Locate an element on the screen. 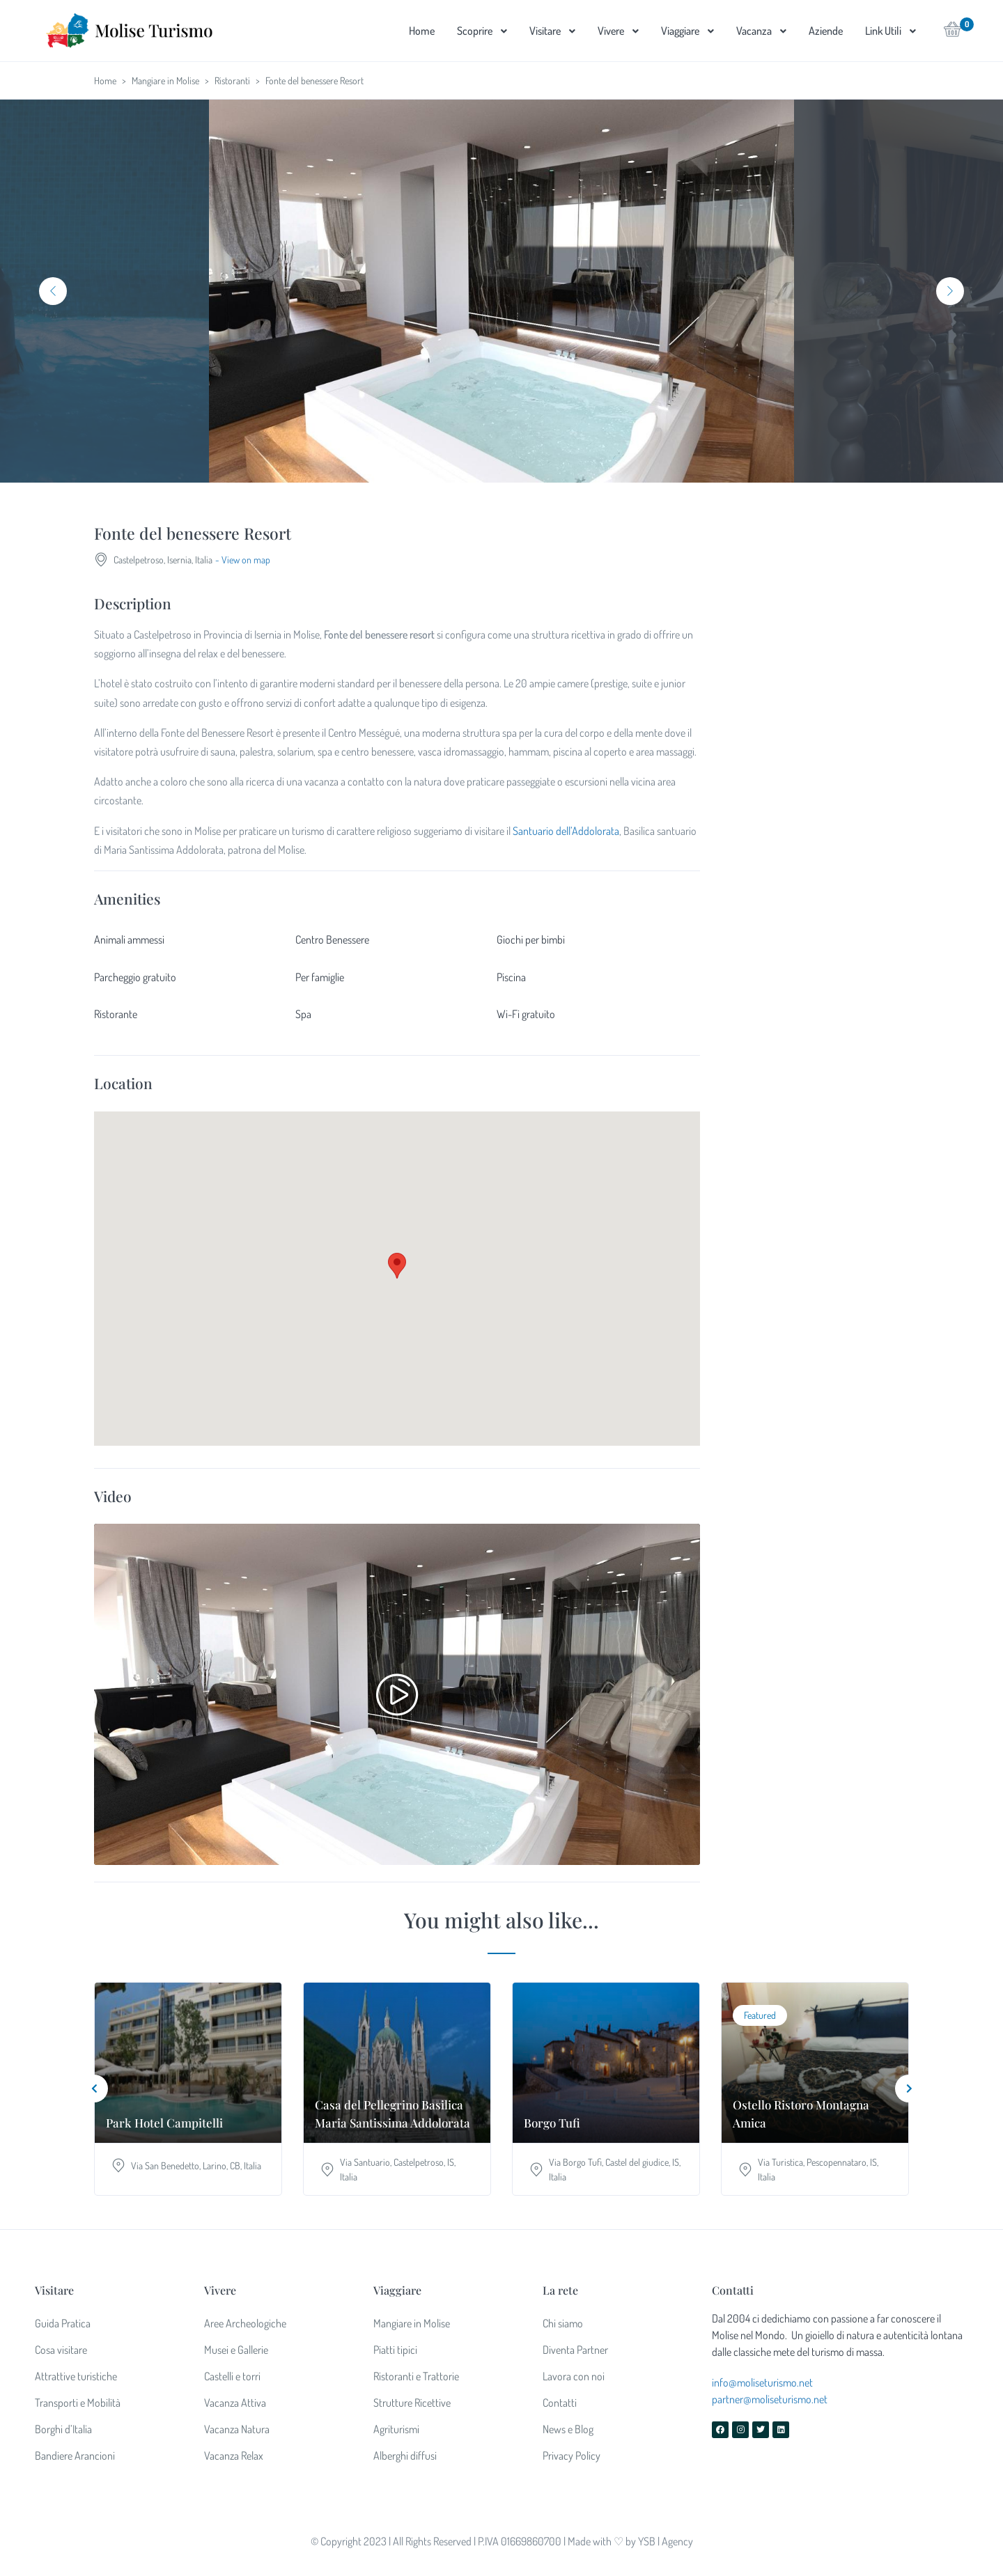  Musei e Gallerie is located at coordinates (236, 2350).